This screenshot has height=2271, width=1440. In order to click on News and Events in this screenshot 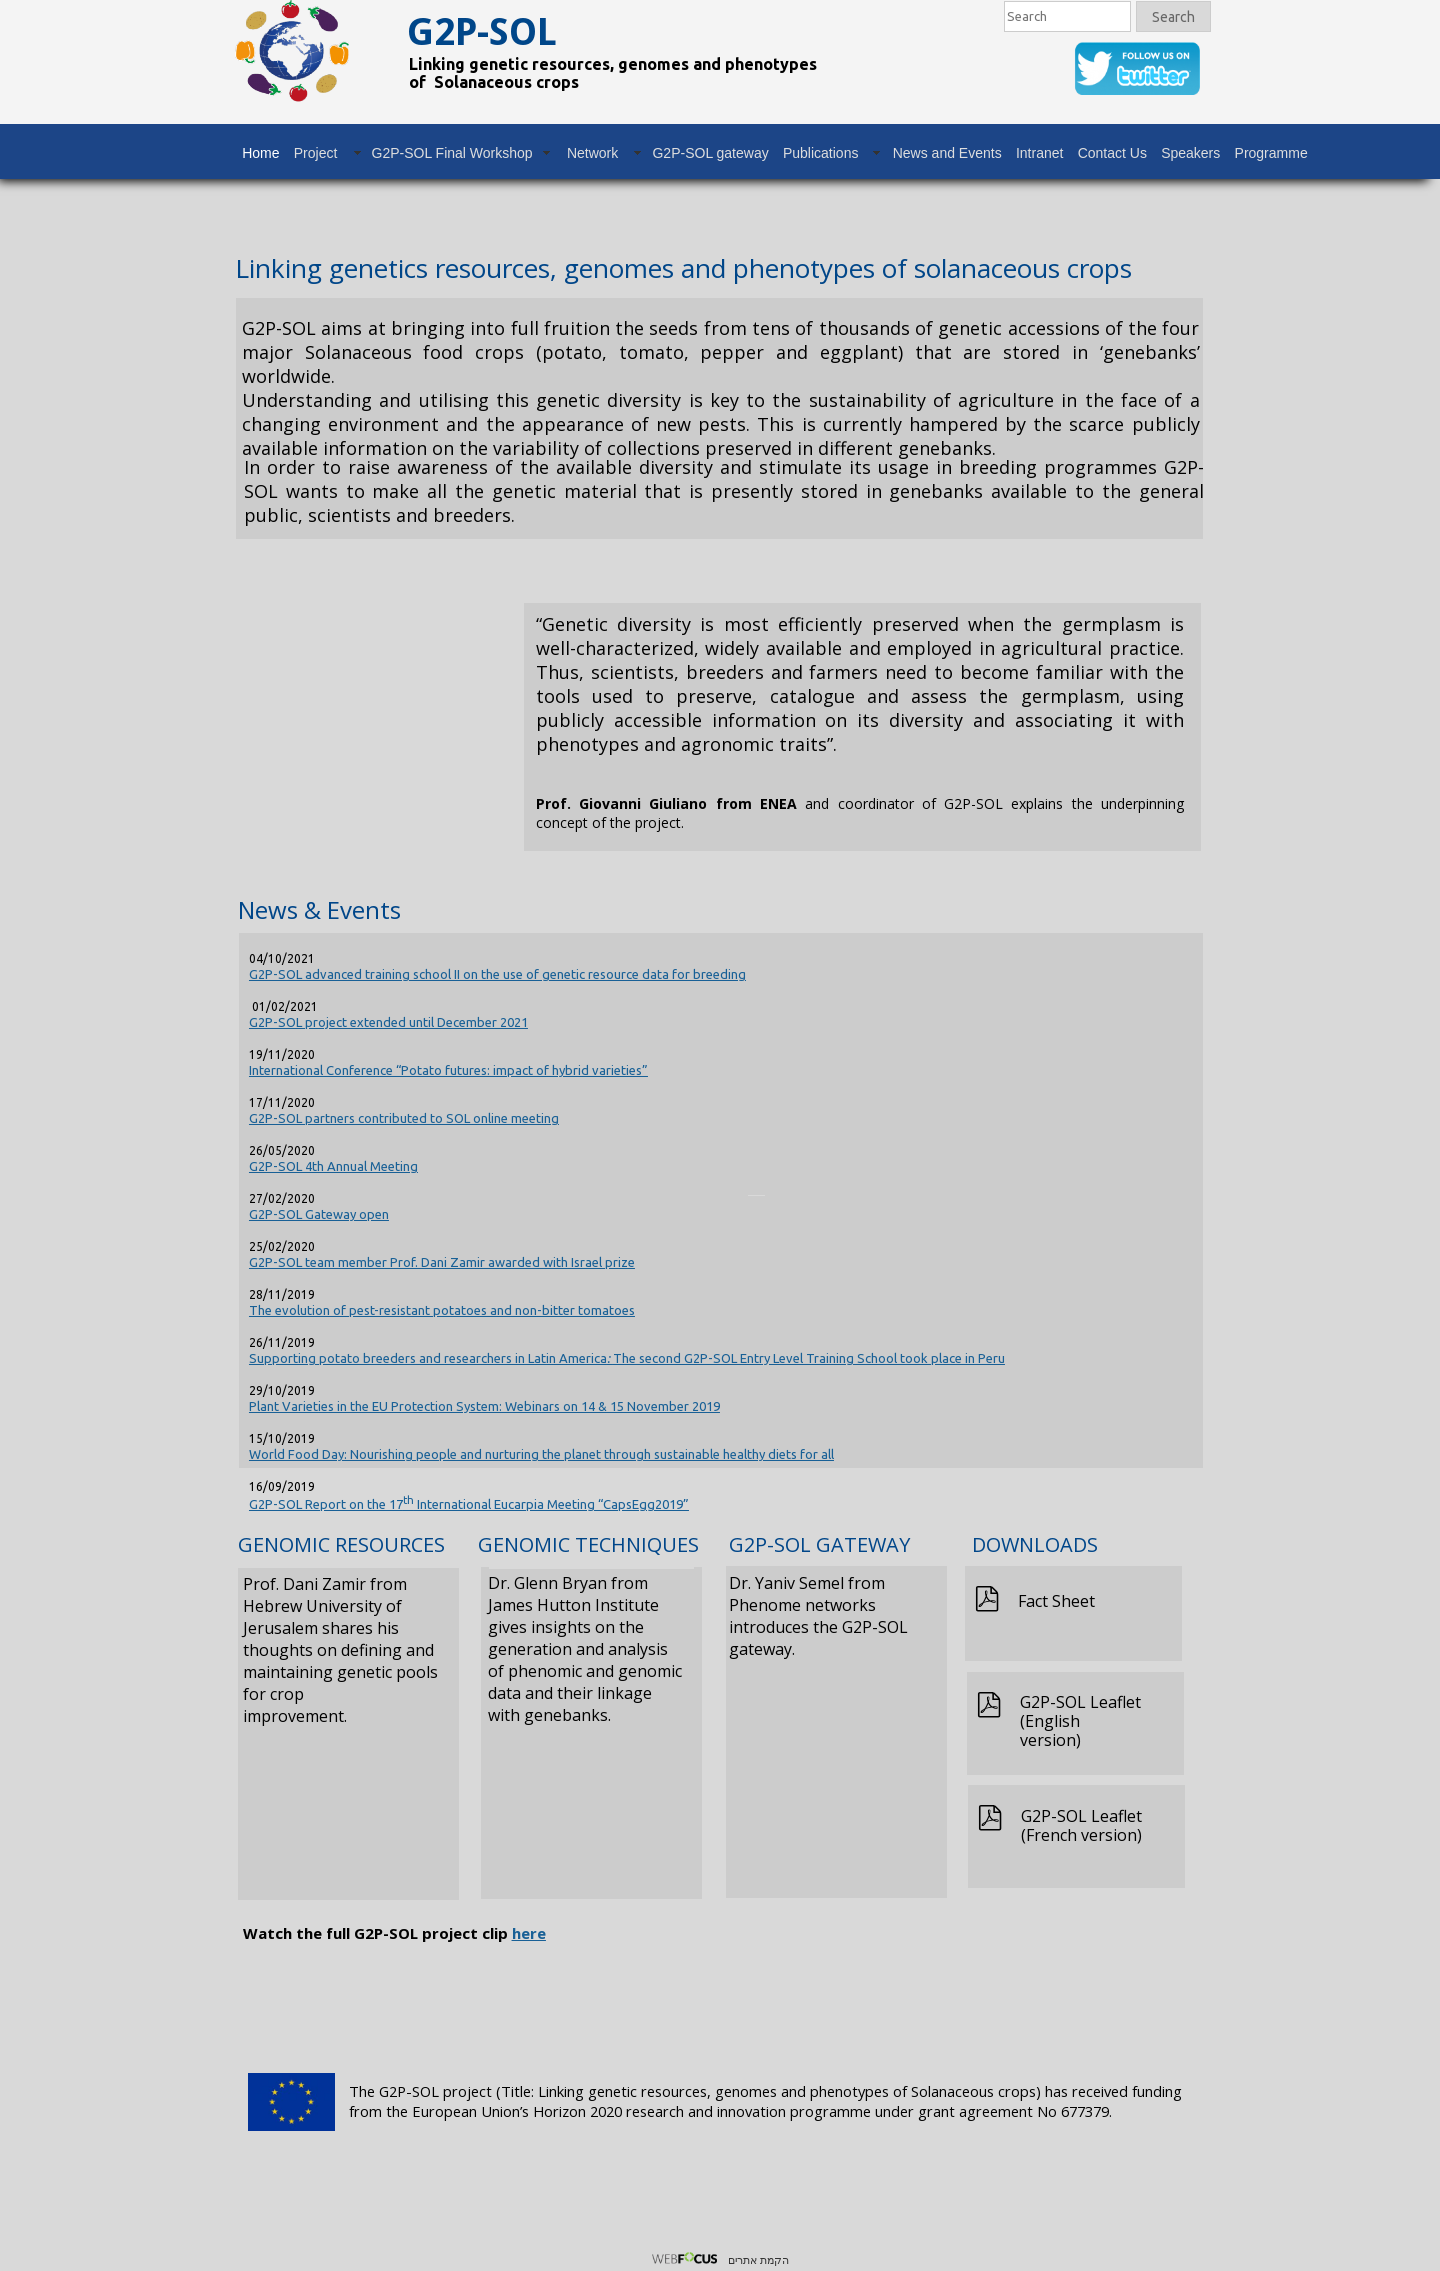, I will do `click(947, 153)`.